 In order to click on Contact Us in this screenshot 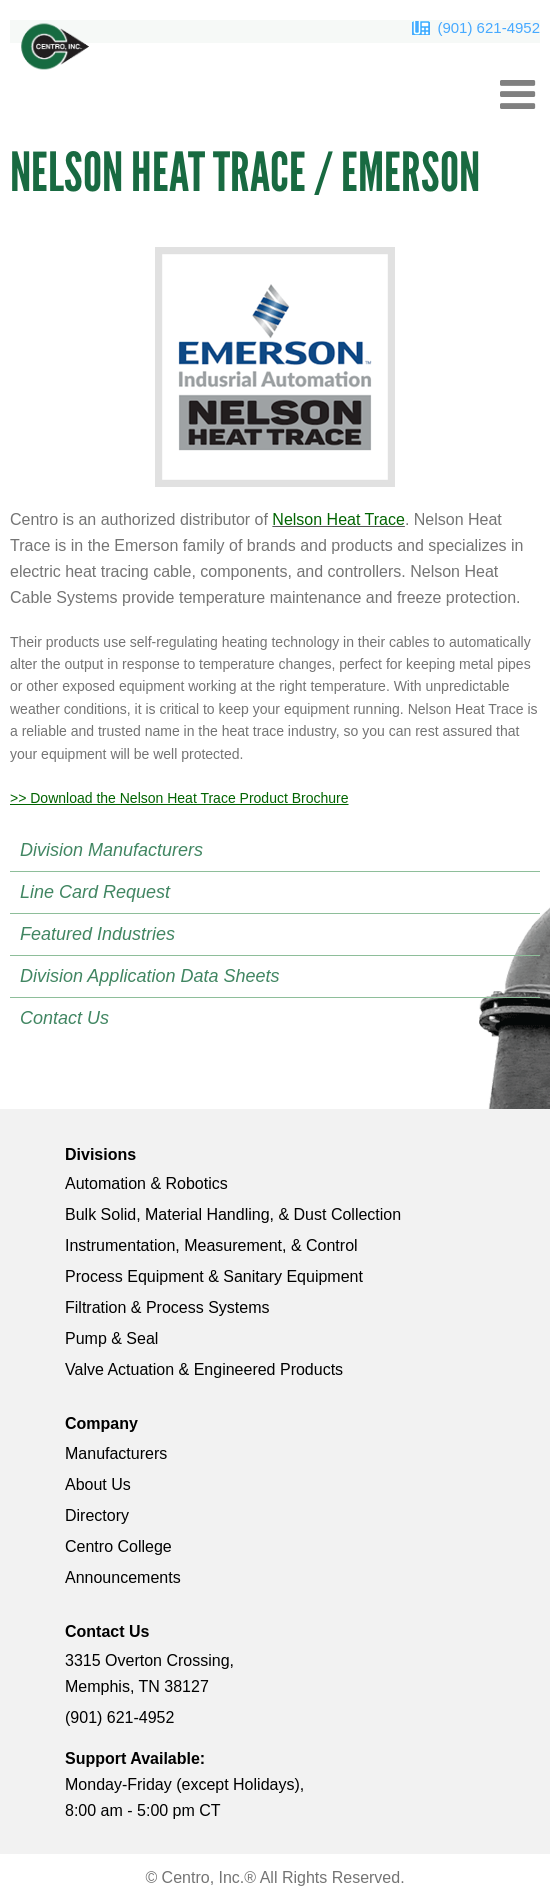, I will do `click(64, 1018)`.